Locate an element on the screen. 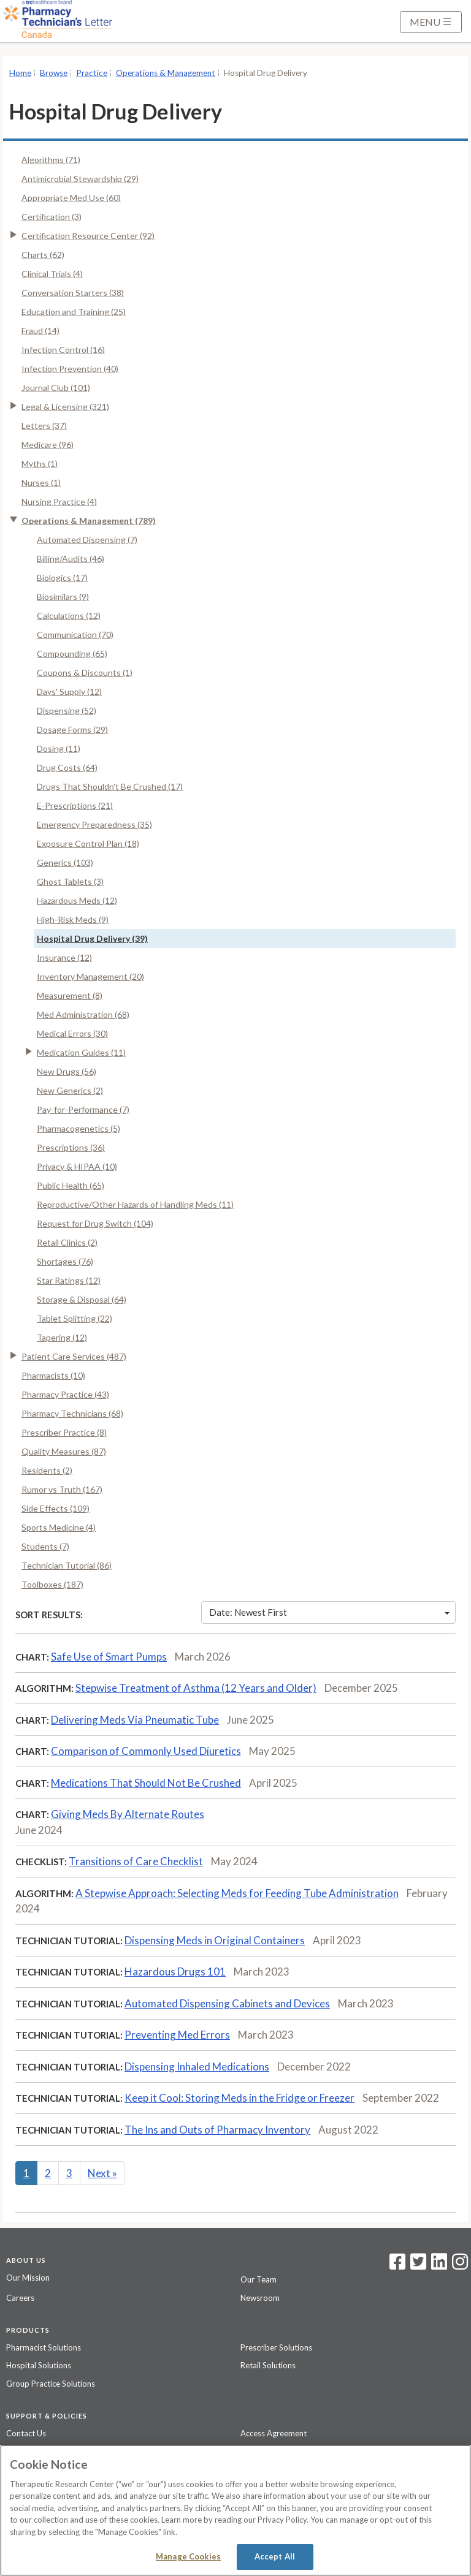 This screenshot has width=471, height=2576. Accept All is located at coordinates (275, 2556).